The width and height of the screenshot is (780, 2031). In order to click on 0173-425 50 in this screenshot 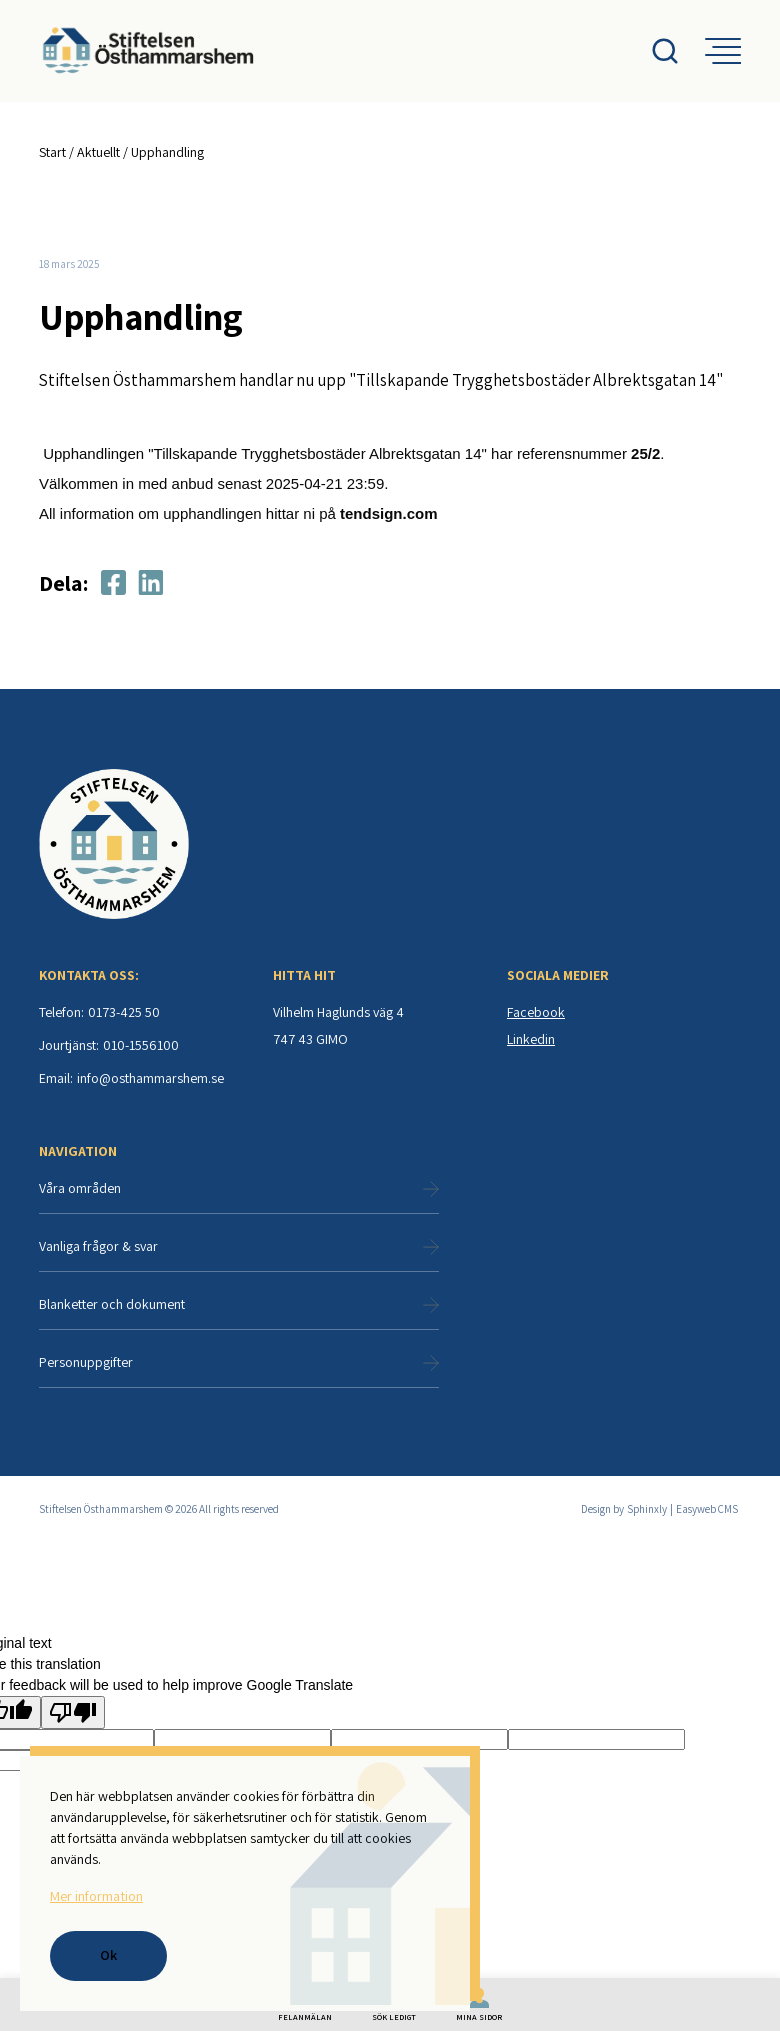, I will do `click(124, 1014)`.